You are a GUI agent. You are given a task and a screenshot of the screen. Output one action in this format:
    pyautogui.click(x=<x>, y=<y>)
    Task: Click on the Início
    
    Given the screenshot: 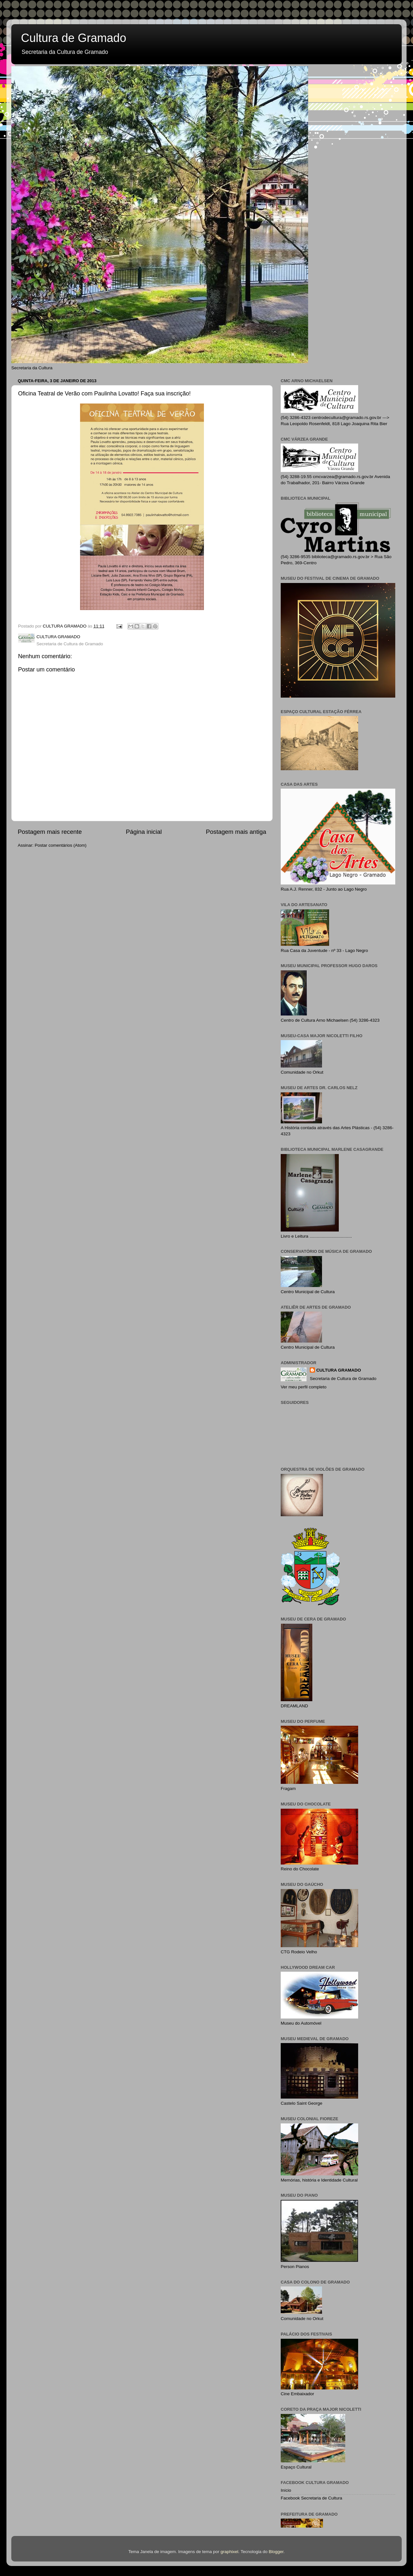 What is the action you would take?
    pyautogui.click(x=286, y=2490)
    